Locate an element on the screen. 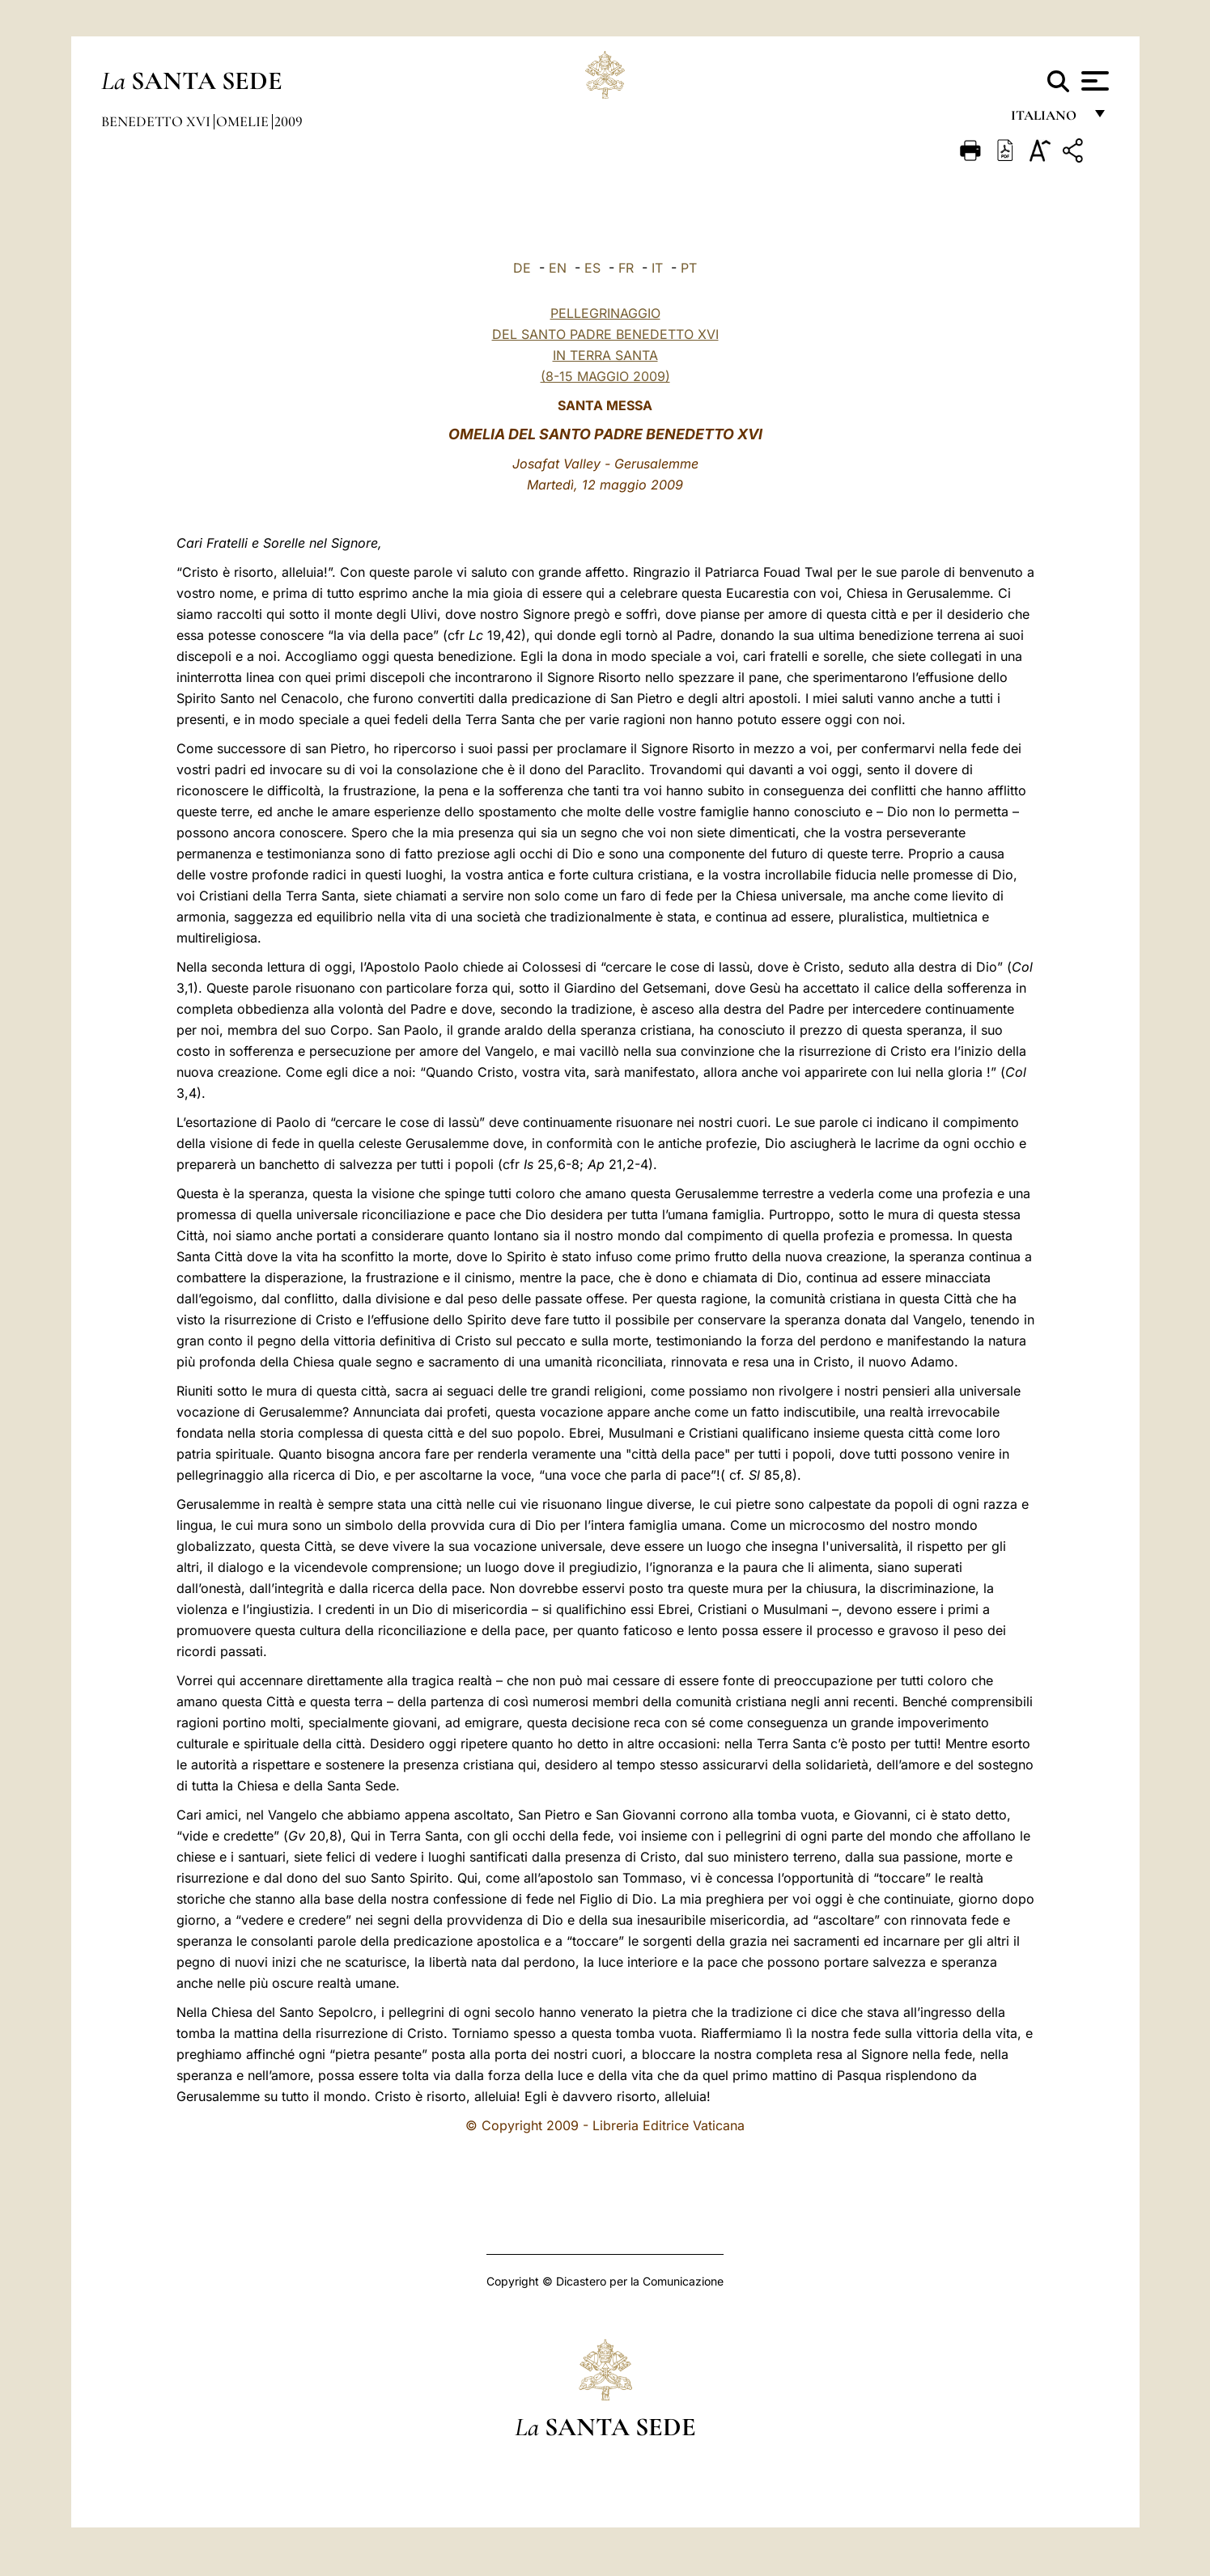 Image resolution: width=1210 pixels, height=2576 pixels. italiano is located at coordinates (1047, 119).